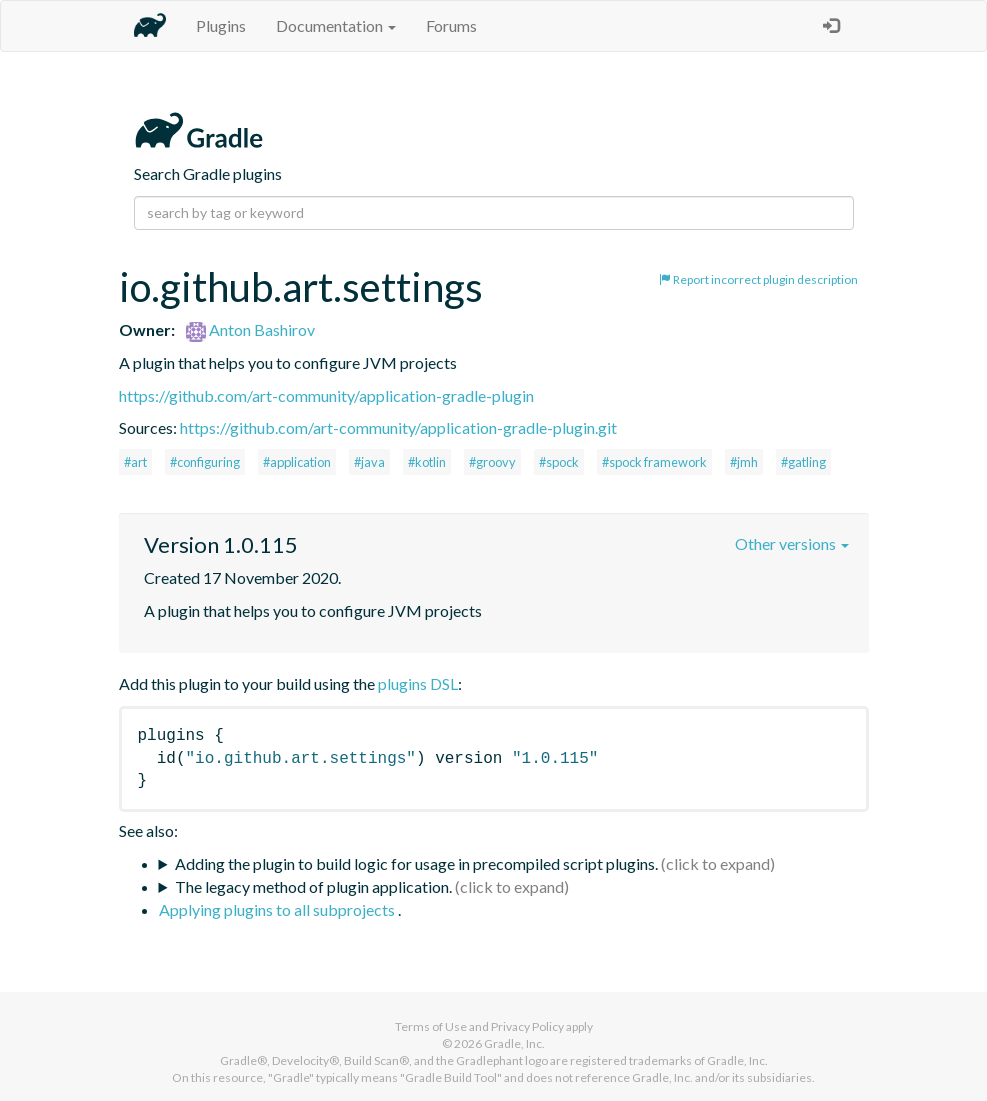 The height and width of the screenshot is (1101, 987). Describe the element at coordinates (250, 329) in the screenshot. I see `Anton Bashirov` at that location.